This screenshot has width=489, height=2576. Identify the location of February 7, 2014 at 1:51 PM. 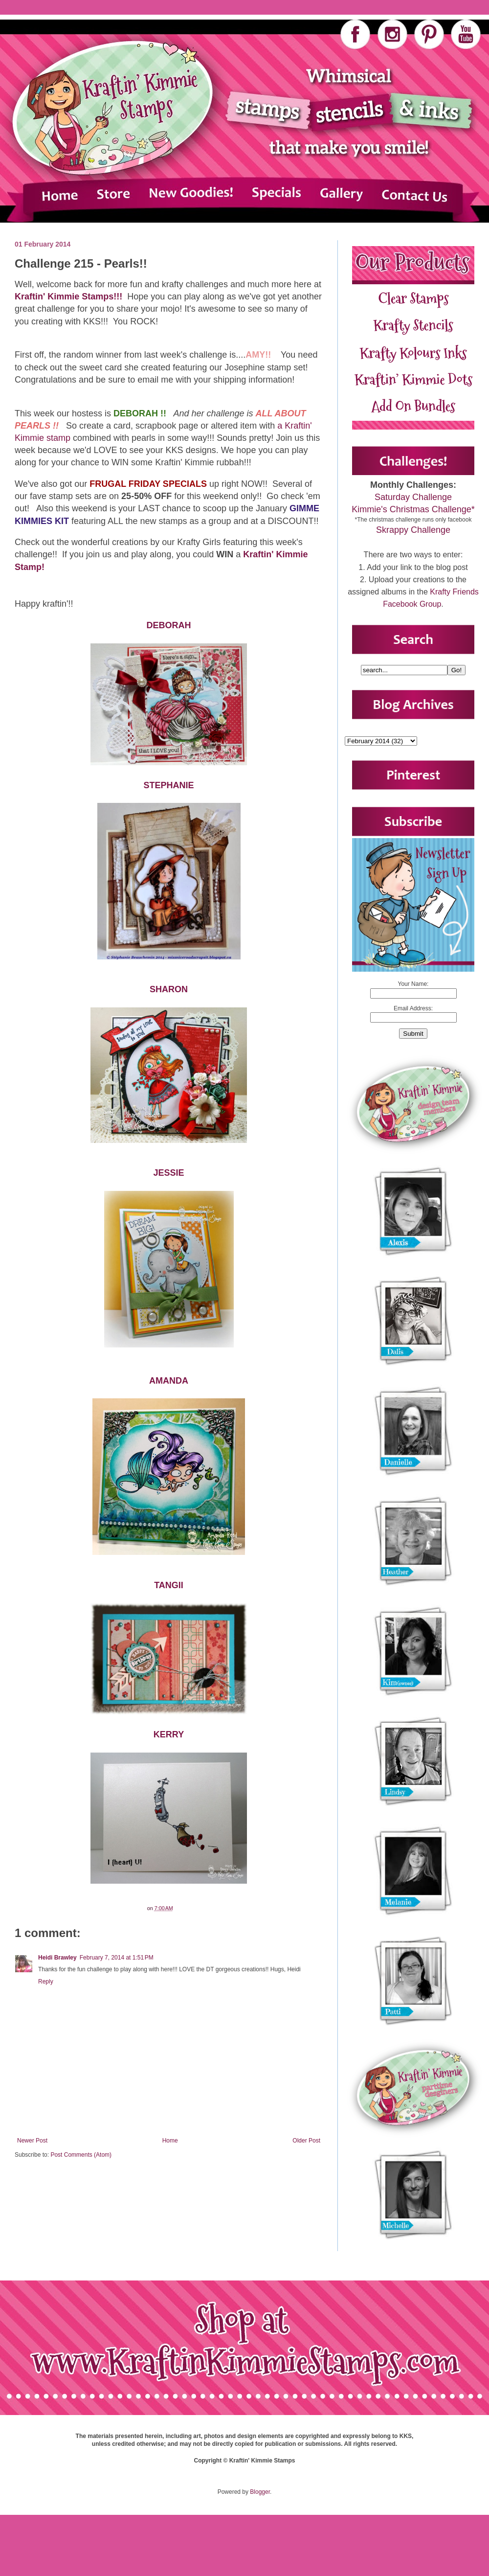
(117, 1957).